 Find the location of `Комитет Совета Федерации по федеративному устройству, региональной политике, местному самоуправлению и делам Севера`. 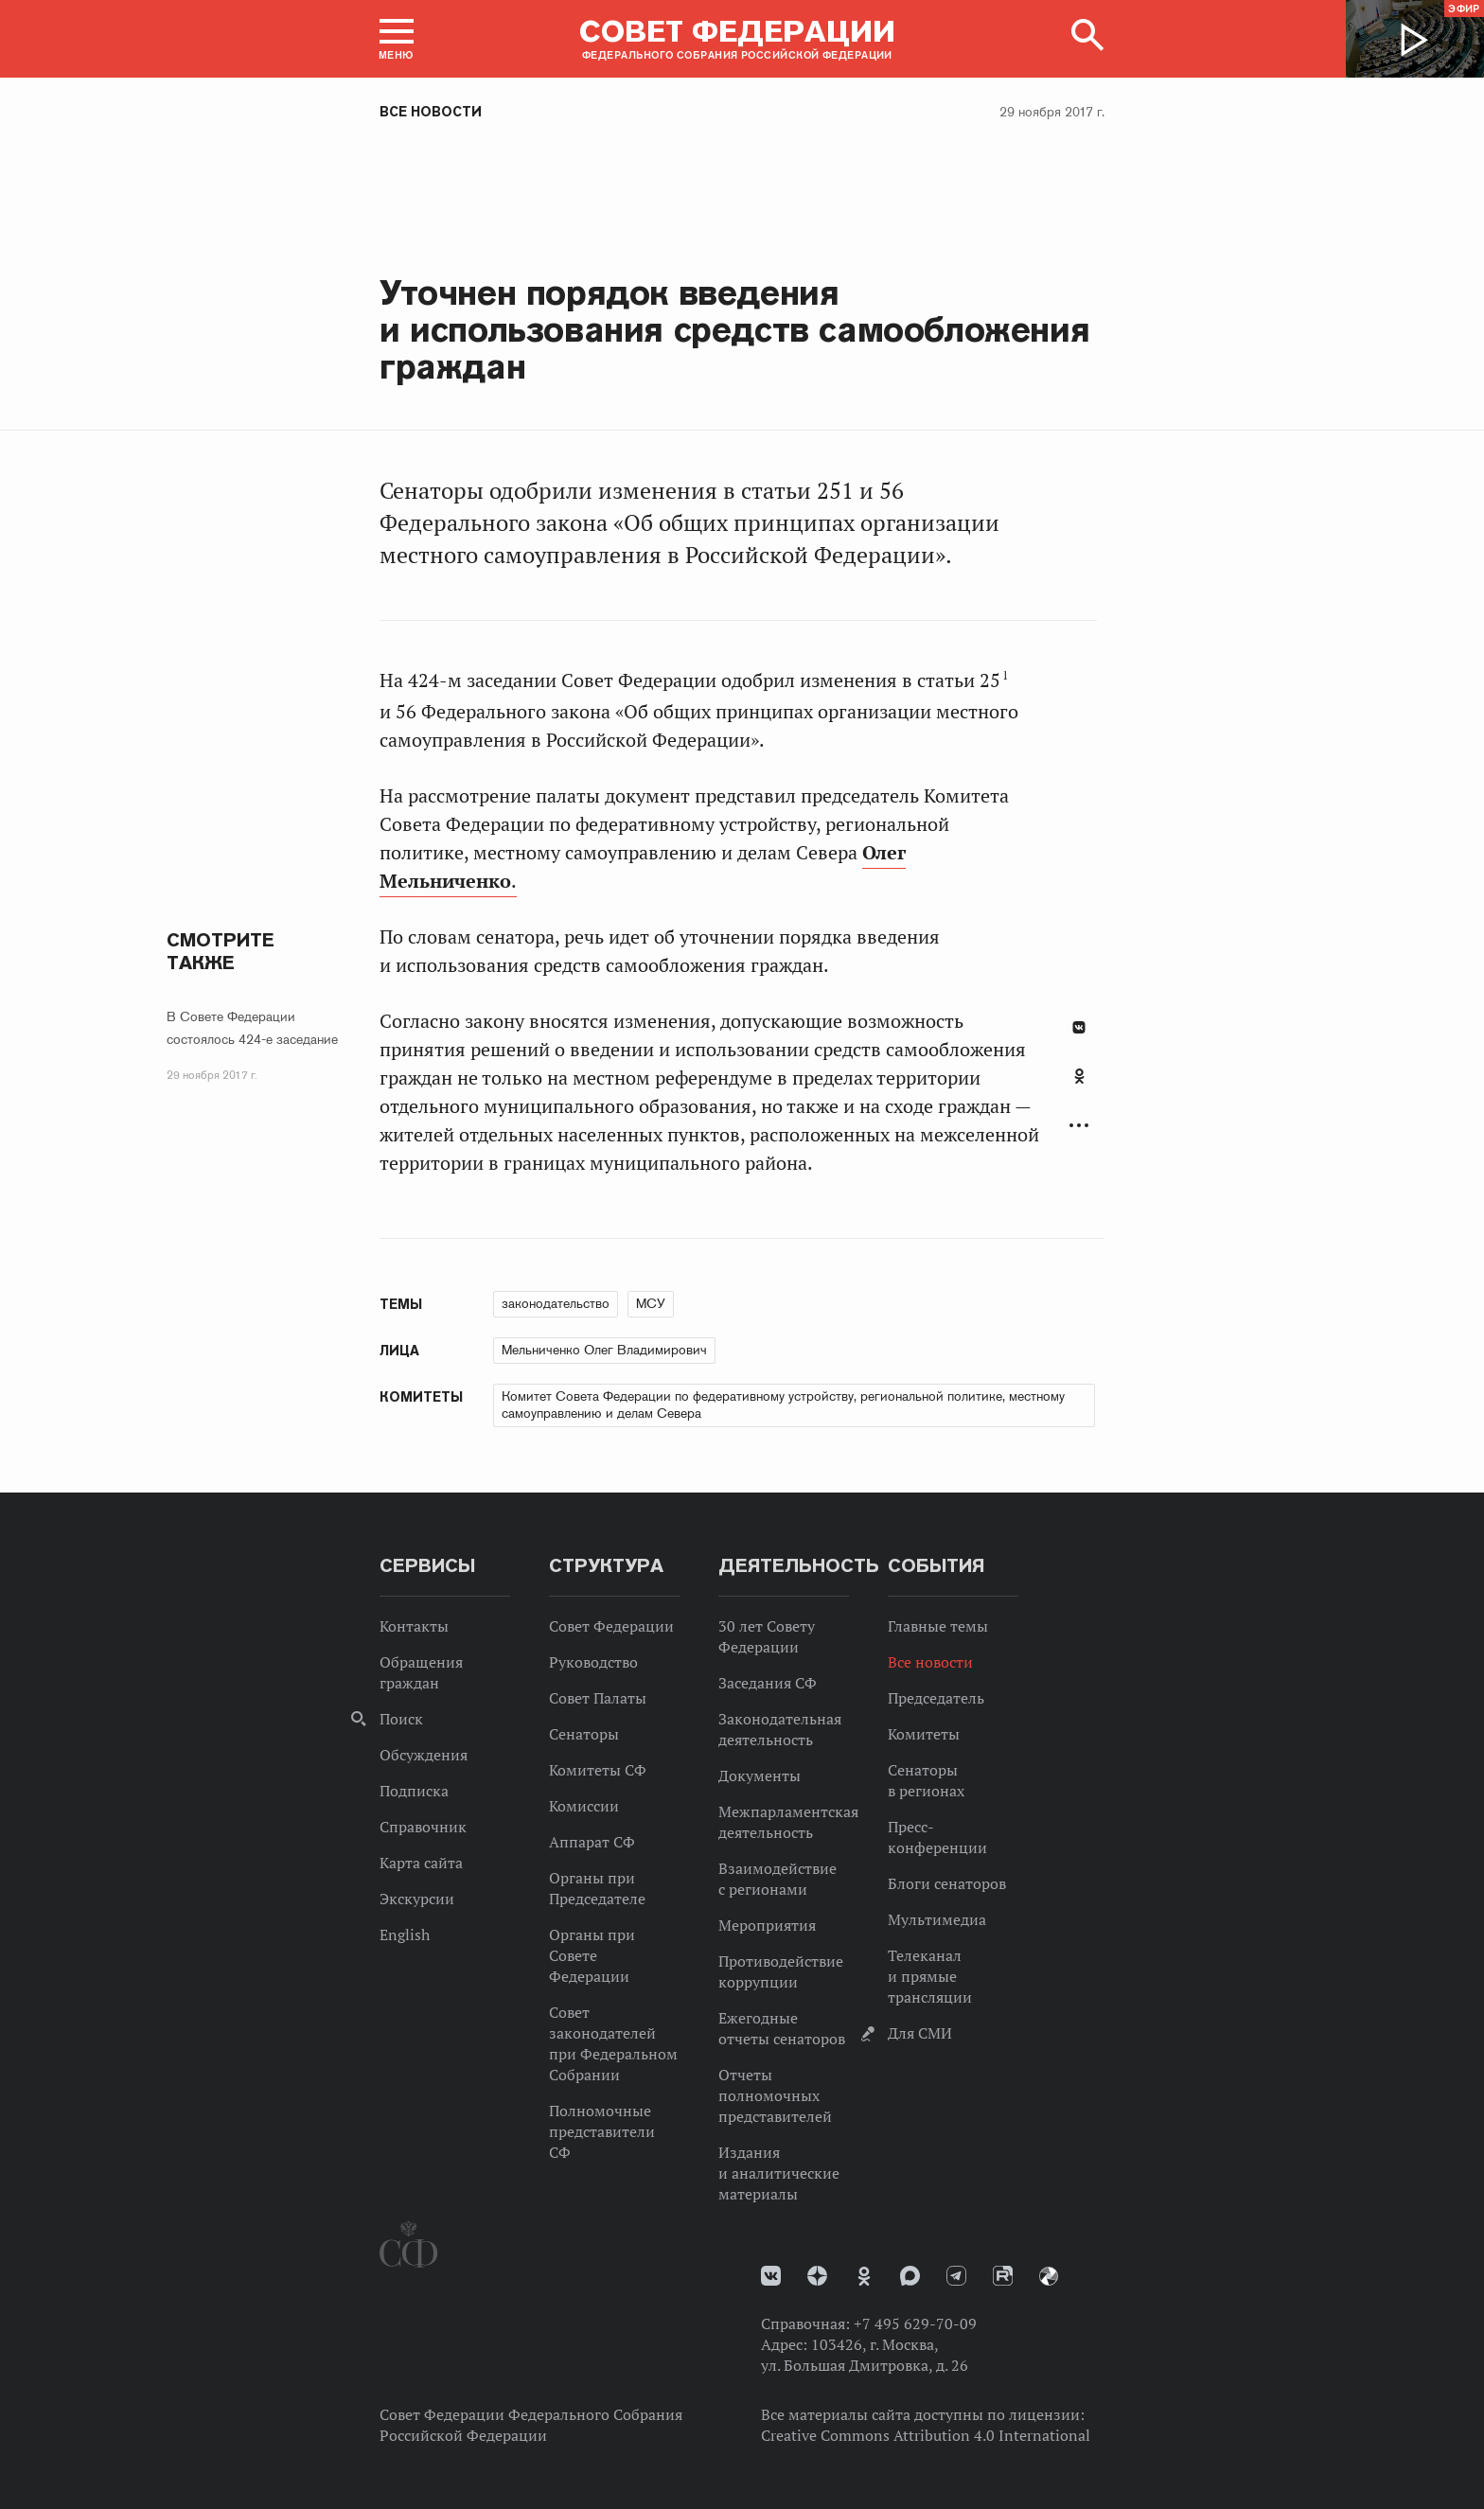

Комитет Совета Федерации по федеративному устройству, региональной политике, местному самоуправлению и делам Севера is located at coordinates (783, 1404).